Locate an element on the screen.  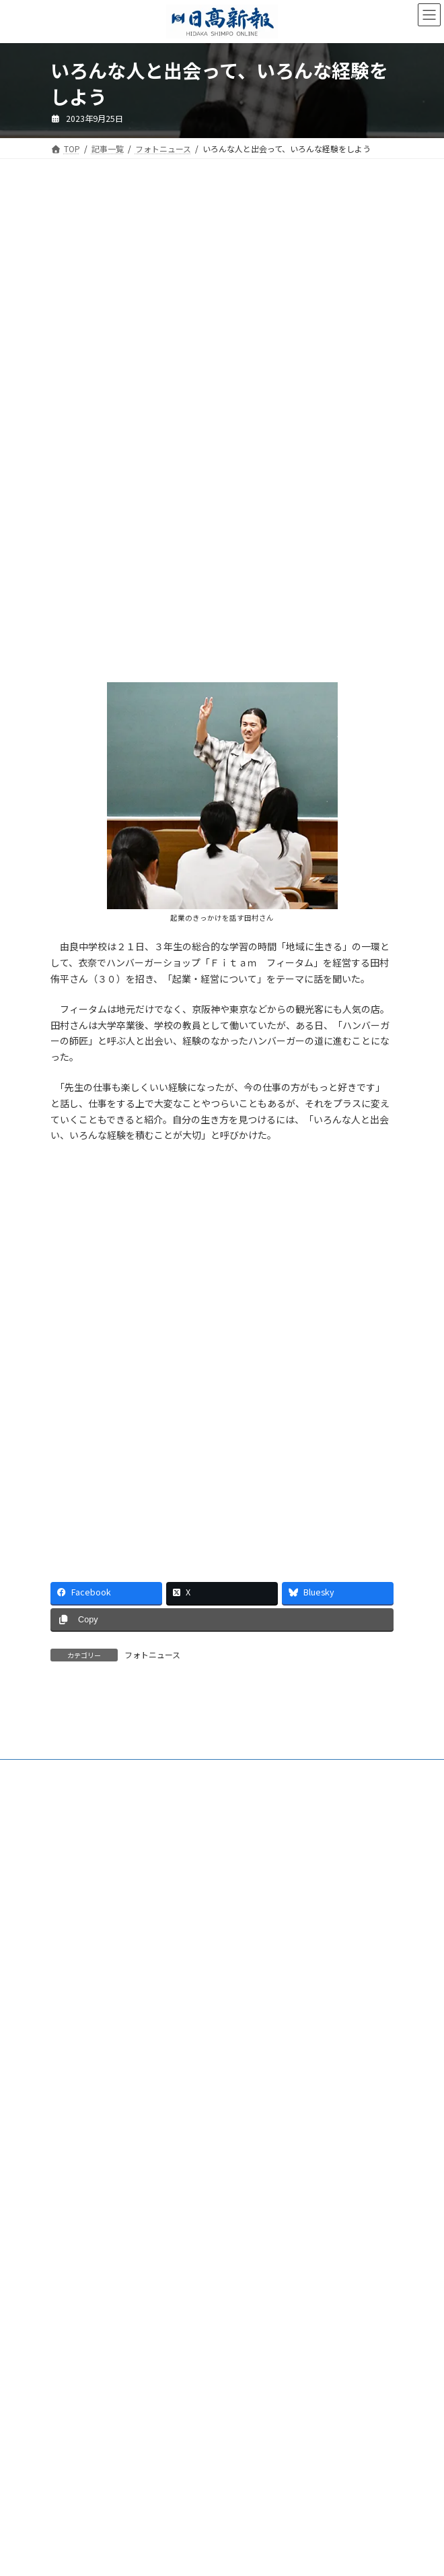
[Advertisement] is located at coordinates (222, 305).